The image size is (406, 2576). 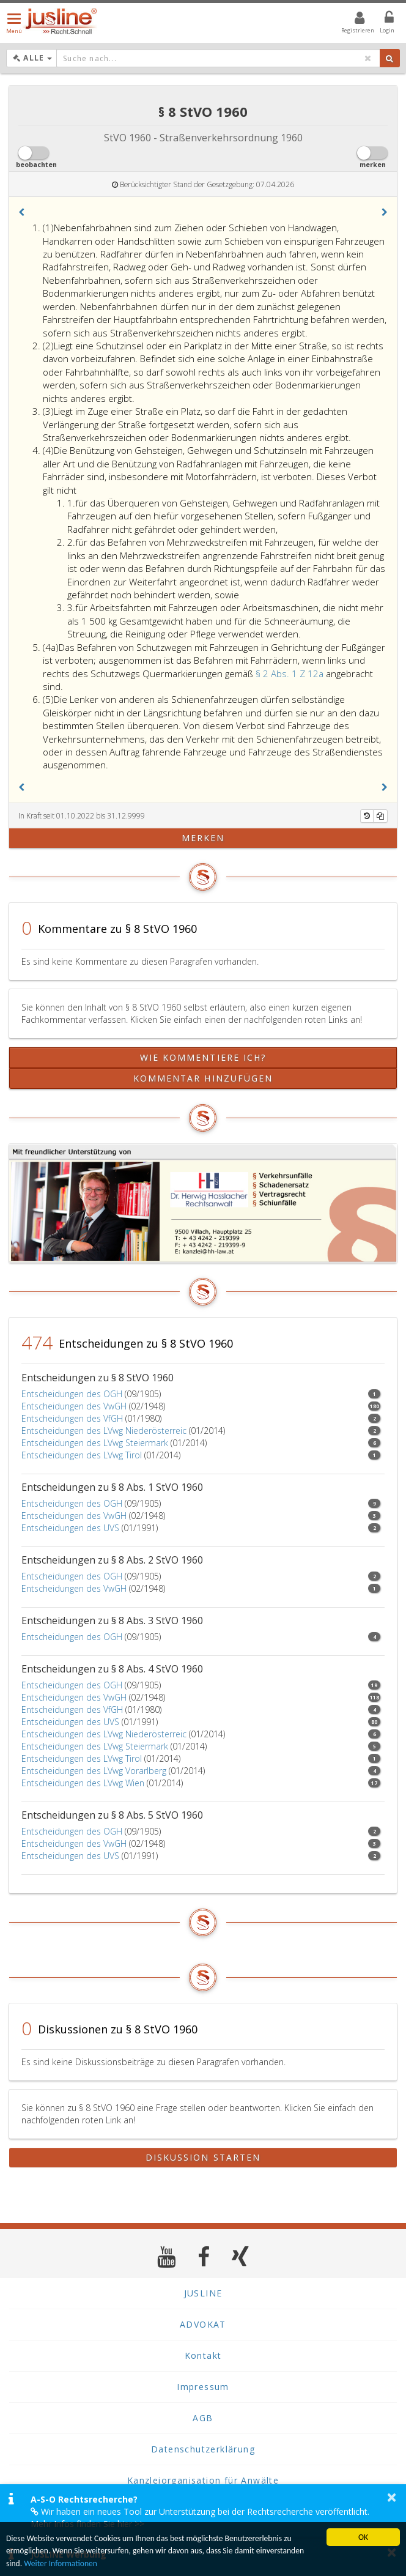 What do you see at coordinates (203, 2293) in the screenshot?
I see `JUSLINE` at bounding box center [203, 2293].